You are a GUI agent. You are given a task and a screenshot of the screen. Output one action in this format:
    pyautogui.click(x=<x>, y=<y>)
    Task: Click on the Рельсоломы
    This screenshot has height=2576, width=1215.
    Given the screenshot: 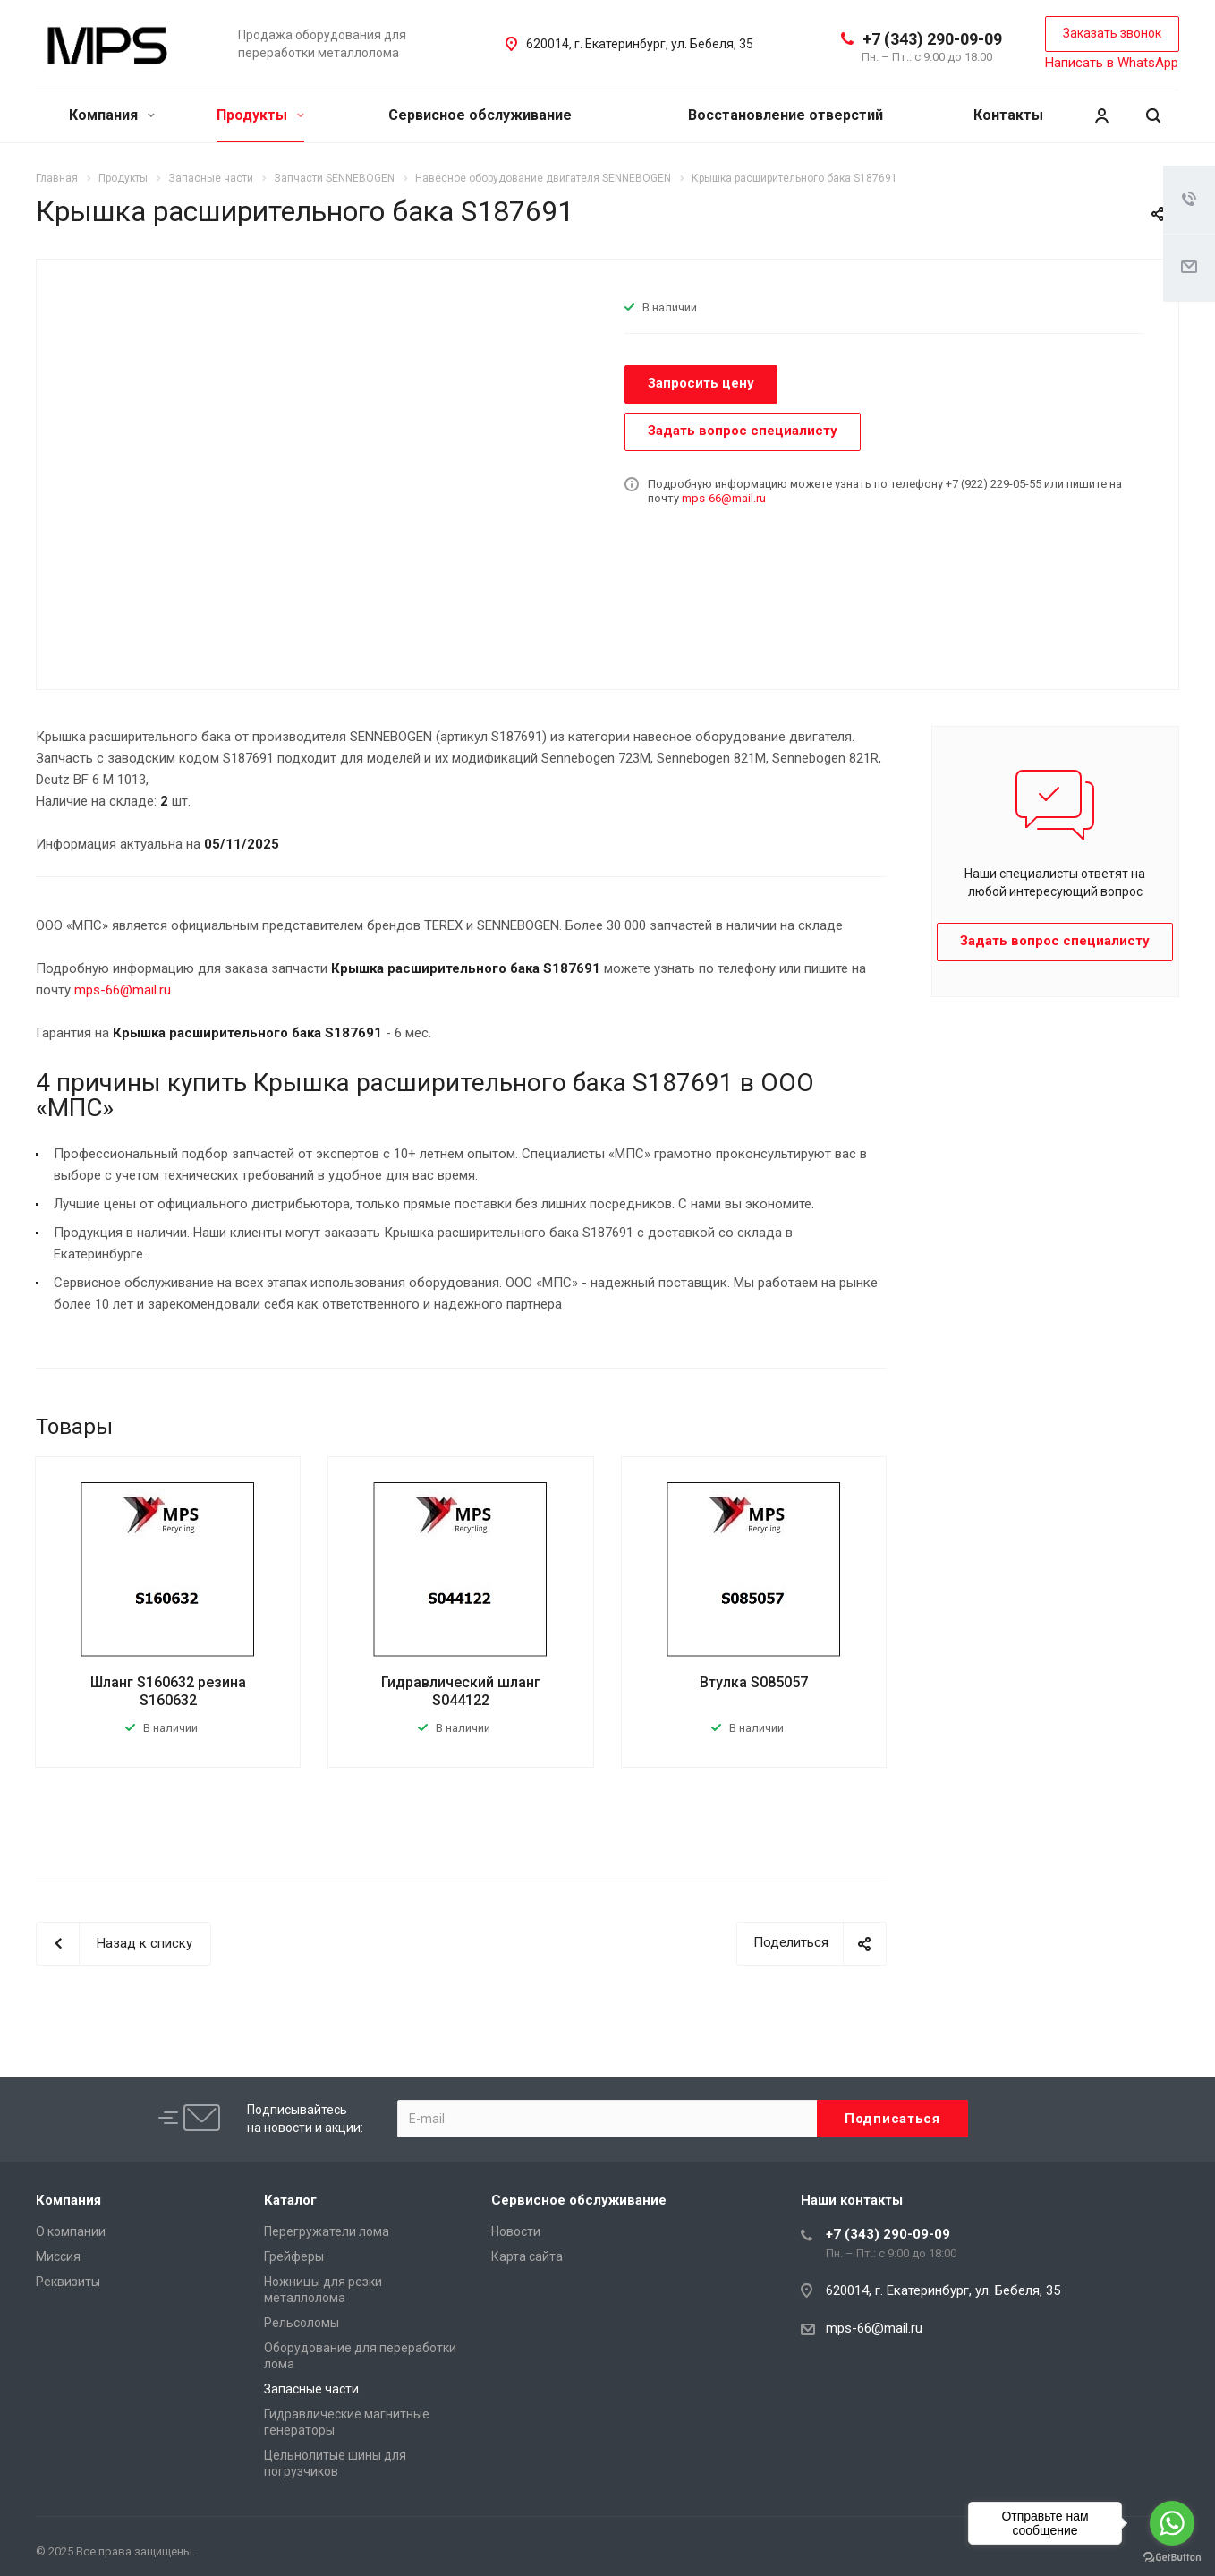 What is the action you would take?
    pyautogui.click(x=301, y=2323)
    